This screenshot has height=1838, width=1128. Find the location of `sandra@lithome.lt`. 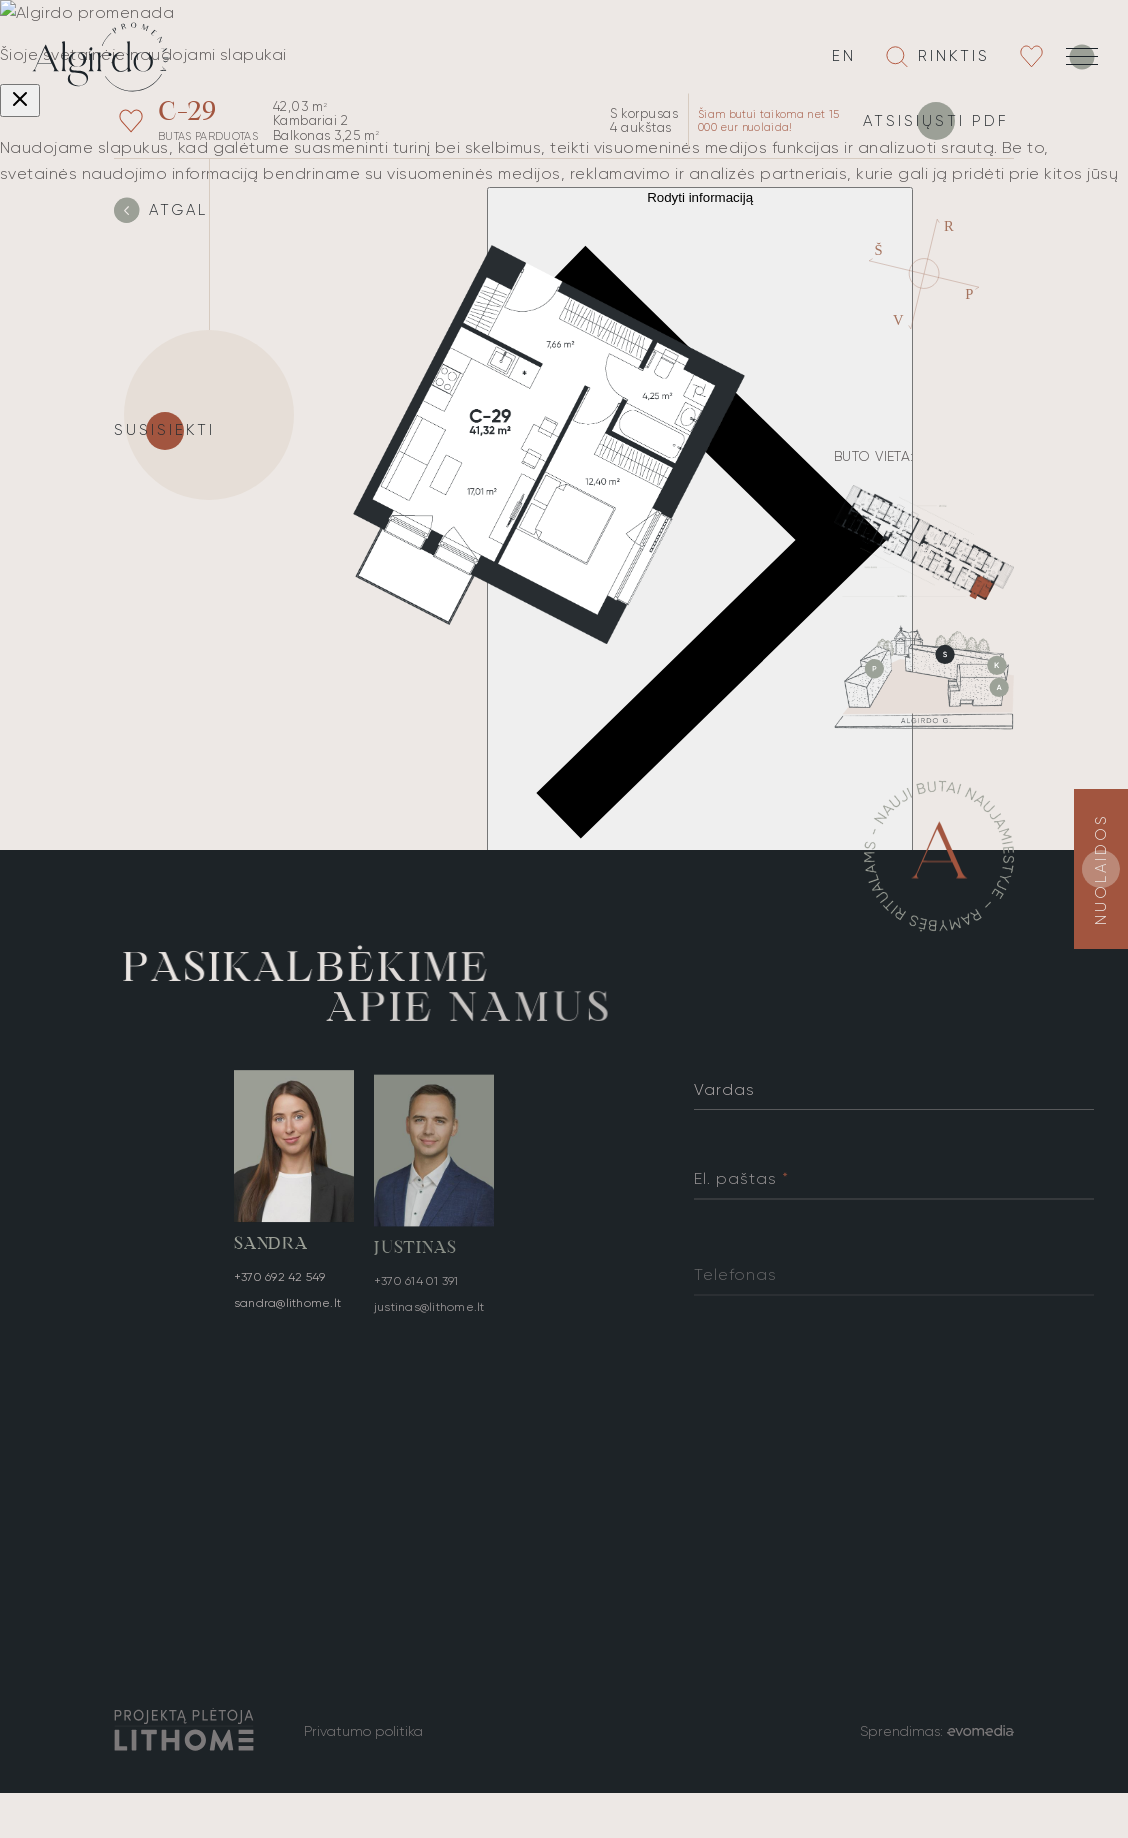

sandra@lithome.lt is located at coordinates (287, 1307).